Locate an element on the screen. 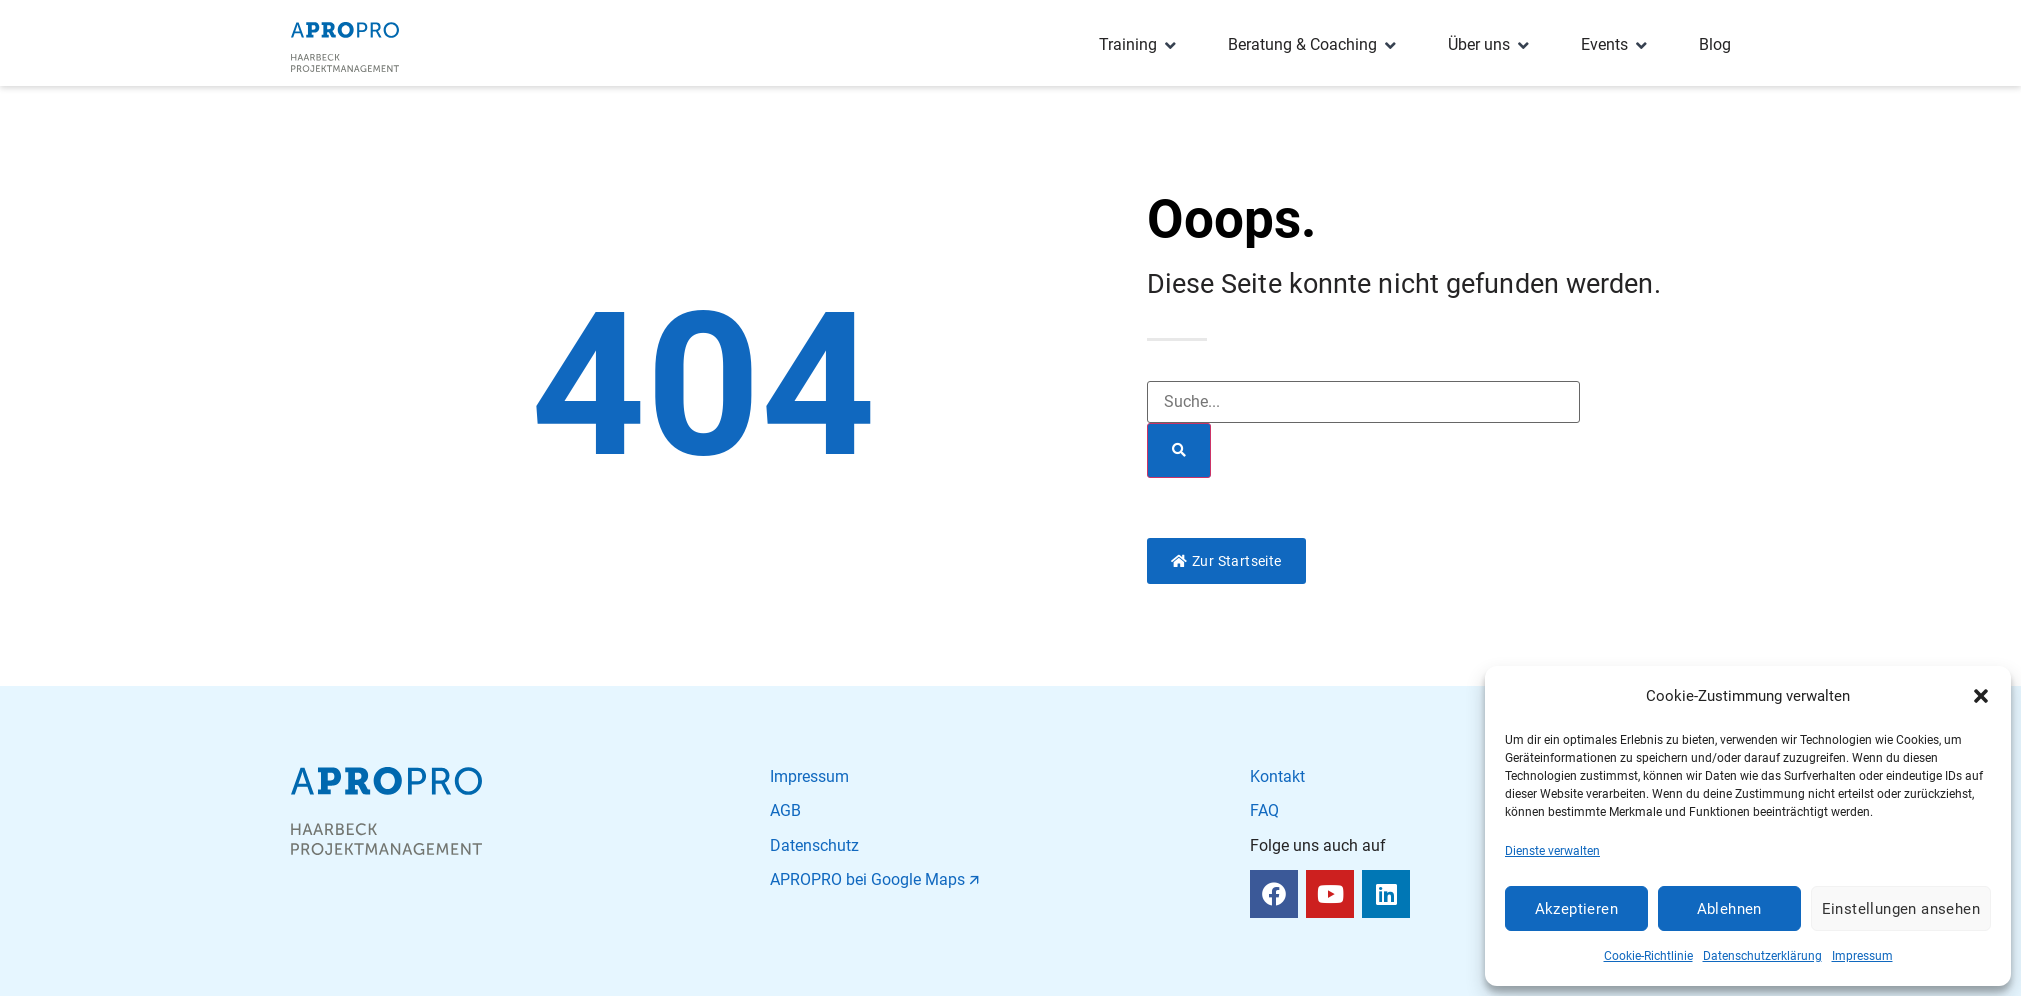  Einstellungen ansehen is located at coordinates (1901, 909).